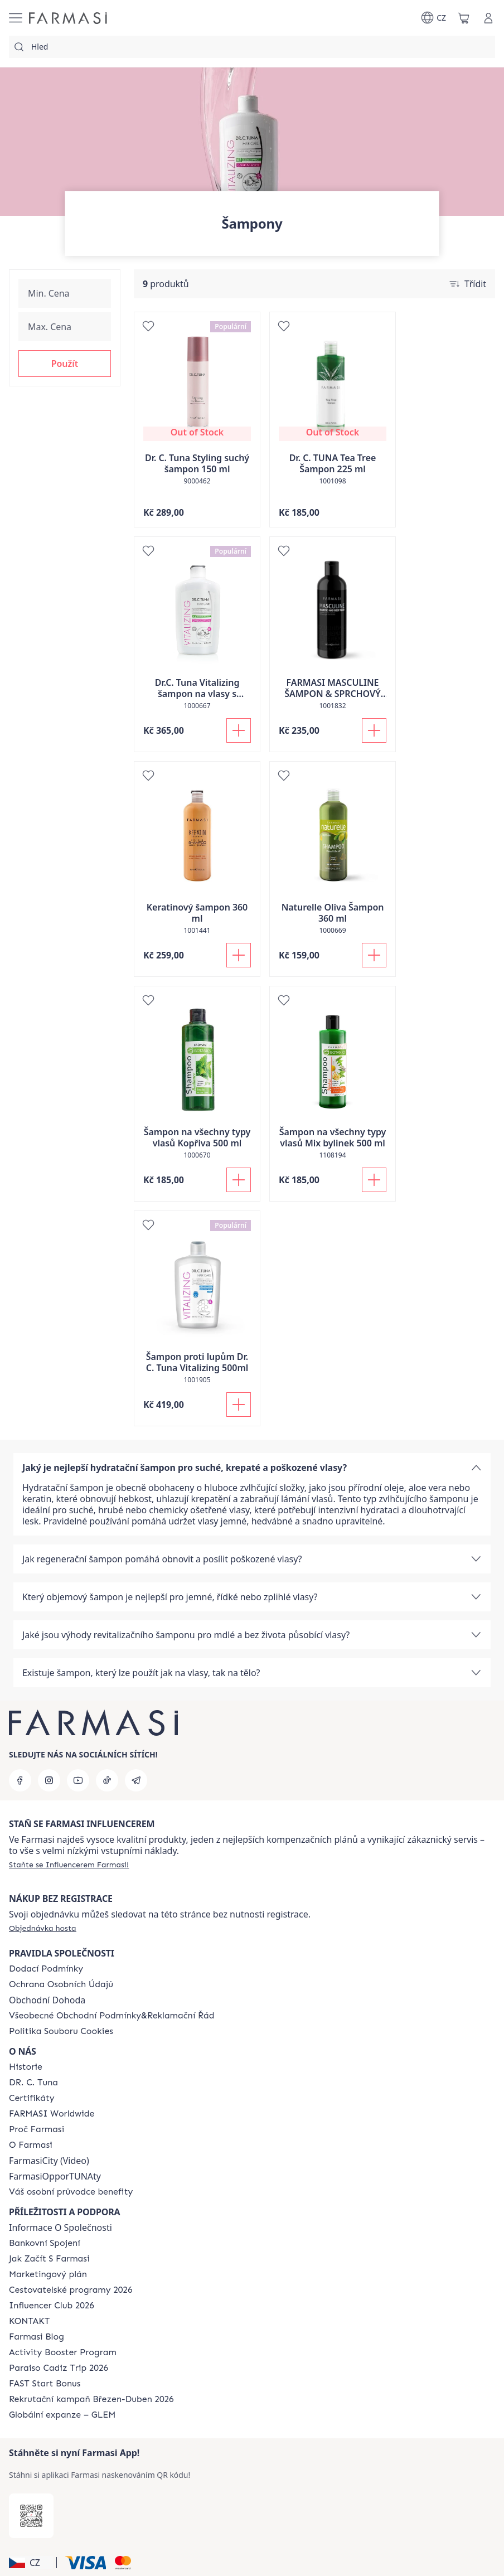  What do you see at coordinates (63, 2352) in the screenshot?
I see `[/farmasi/content/Activity-Booster-Program]` at bounding box center [63, 2352].